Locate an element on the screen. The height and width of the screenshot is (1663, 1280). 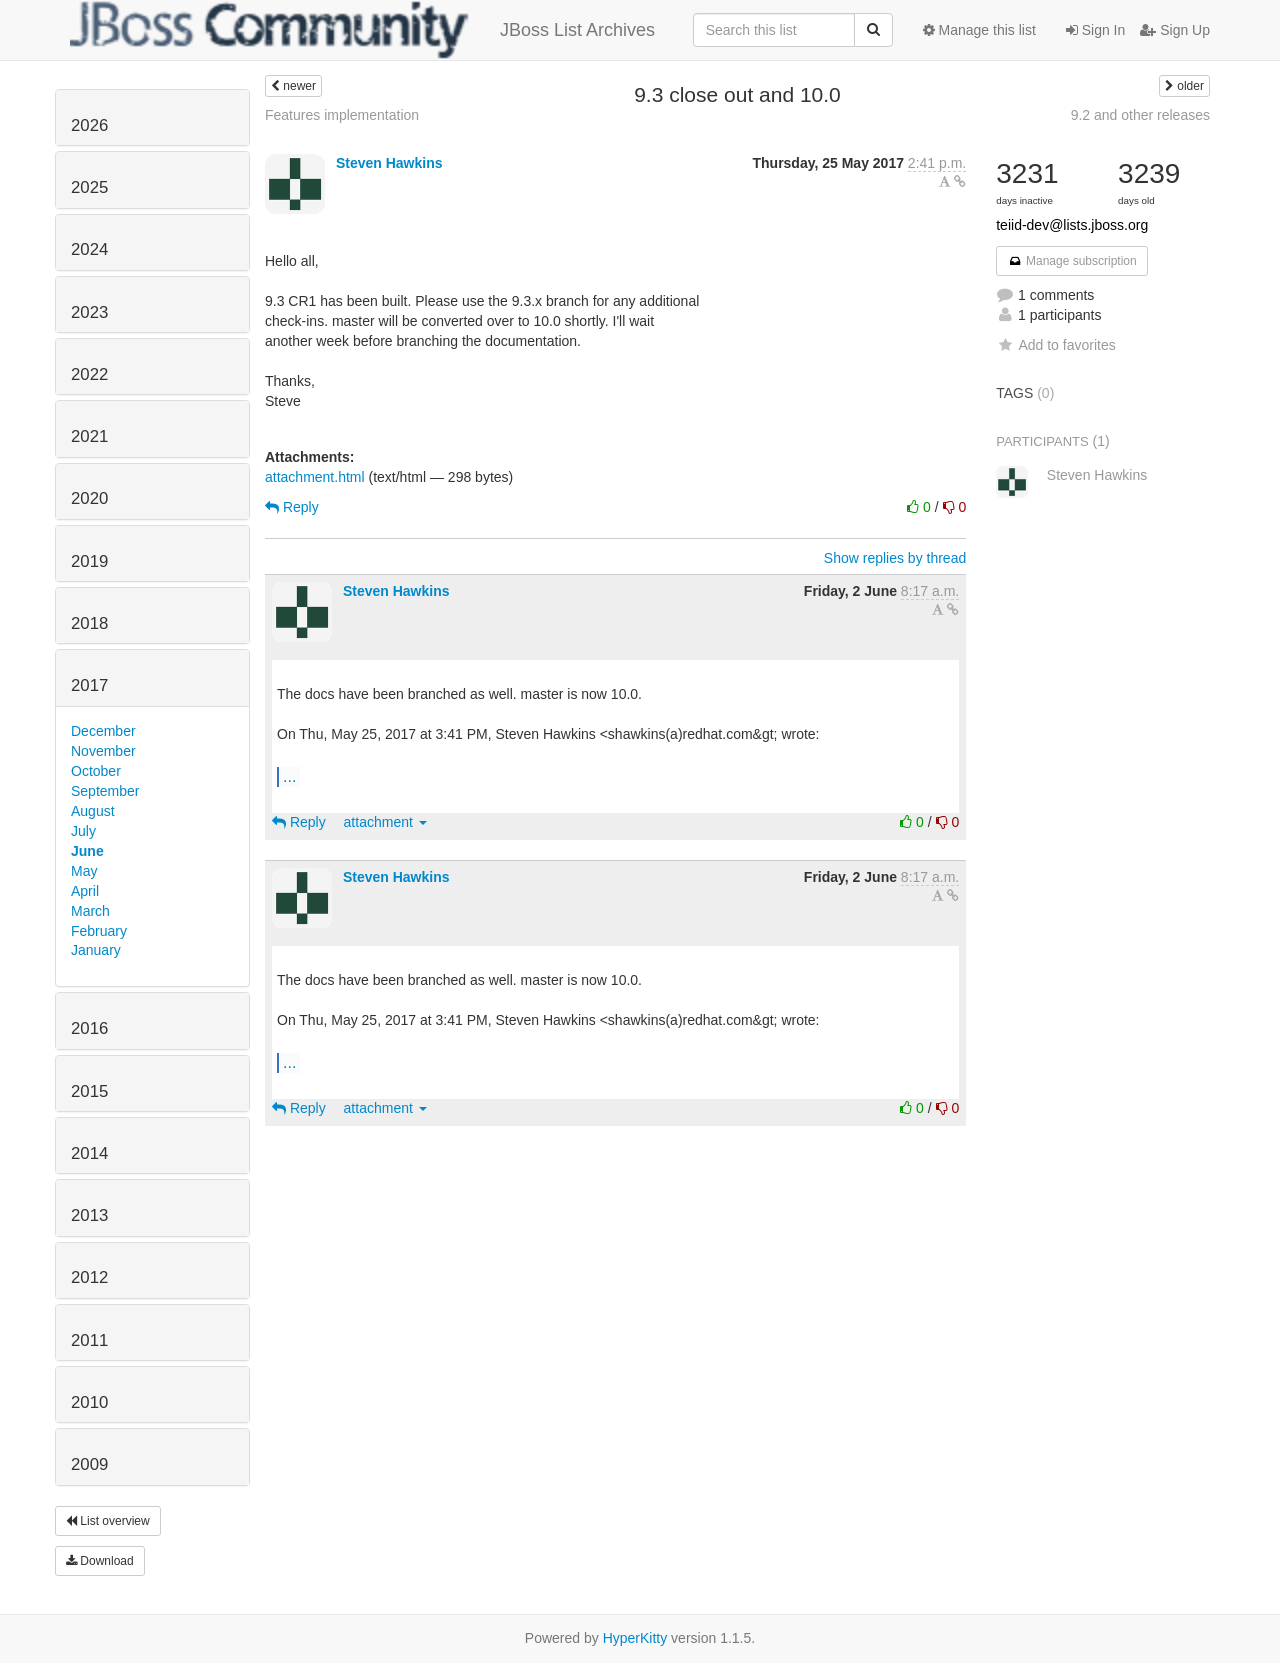
2011 is located at coordinates (89, 1340).